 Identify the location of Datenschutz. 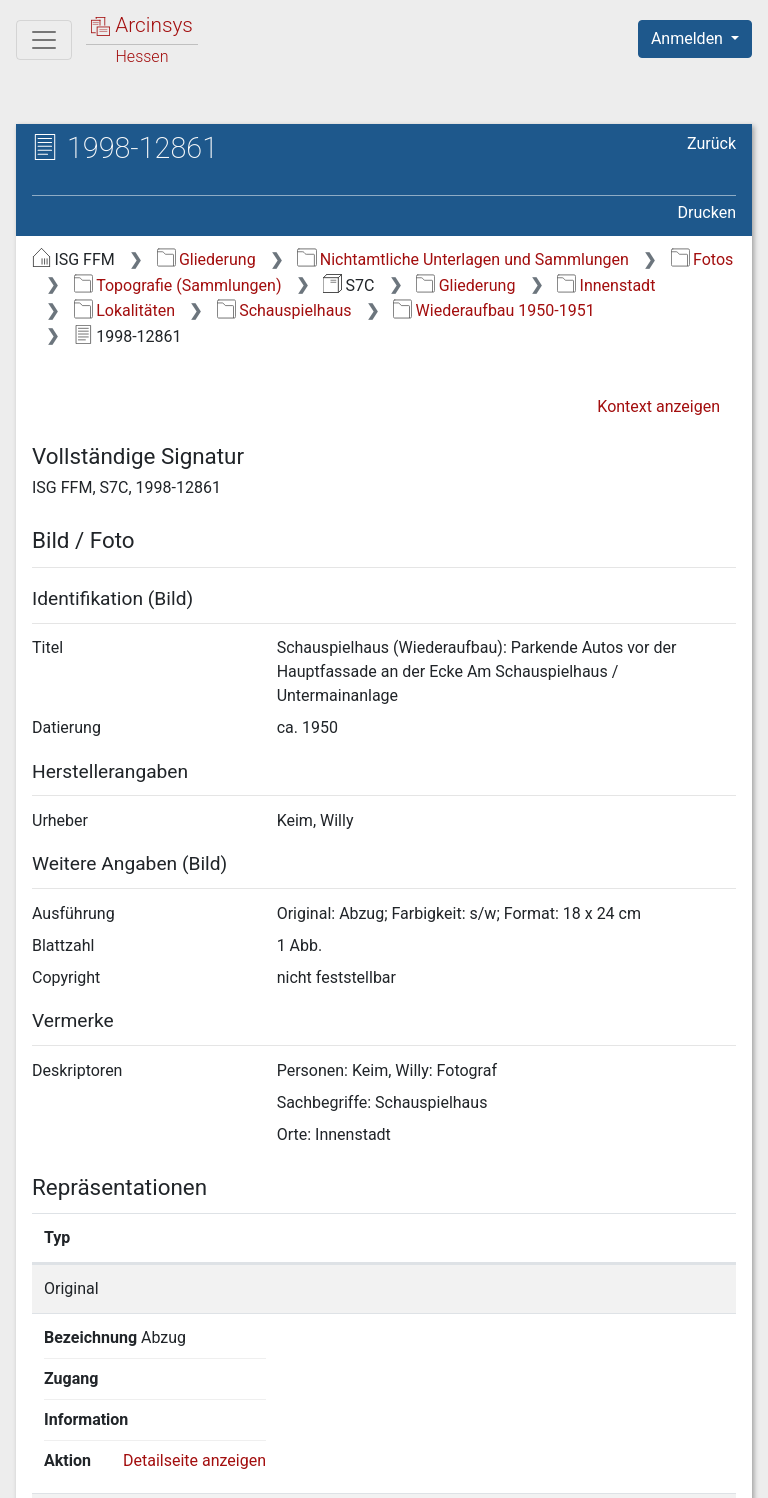
(401, 1471).